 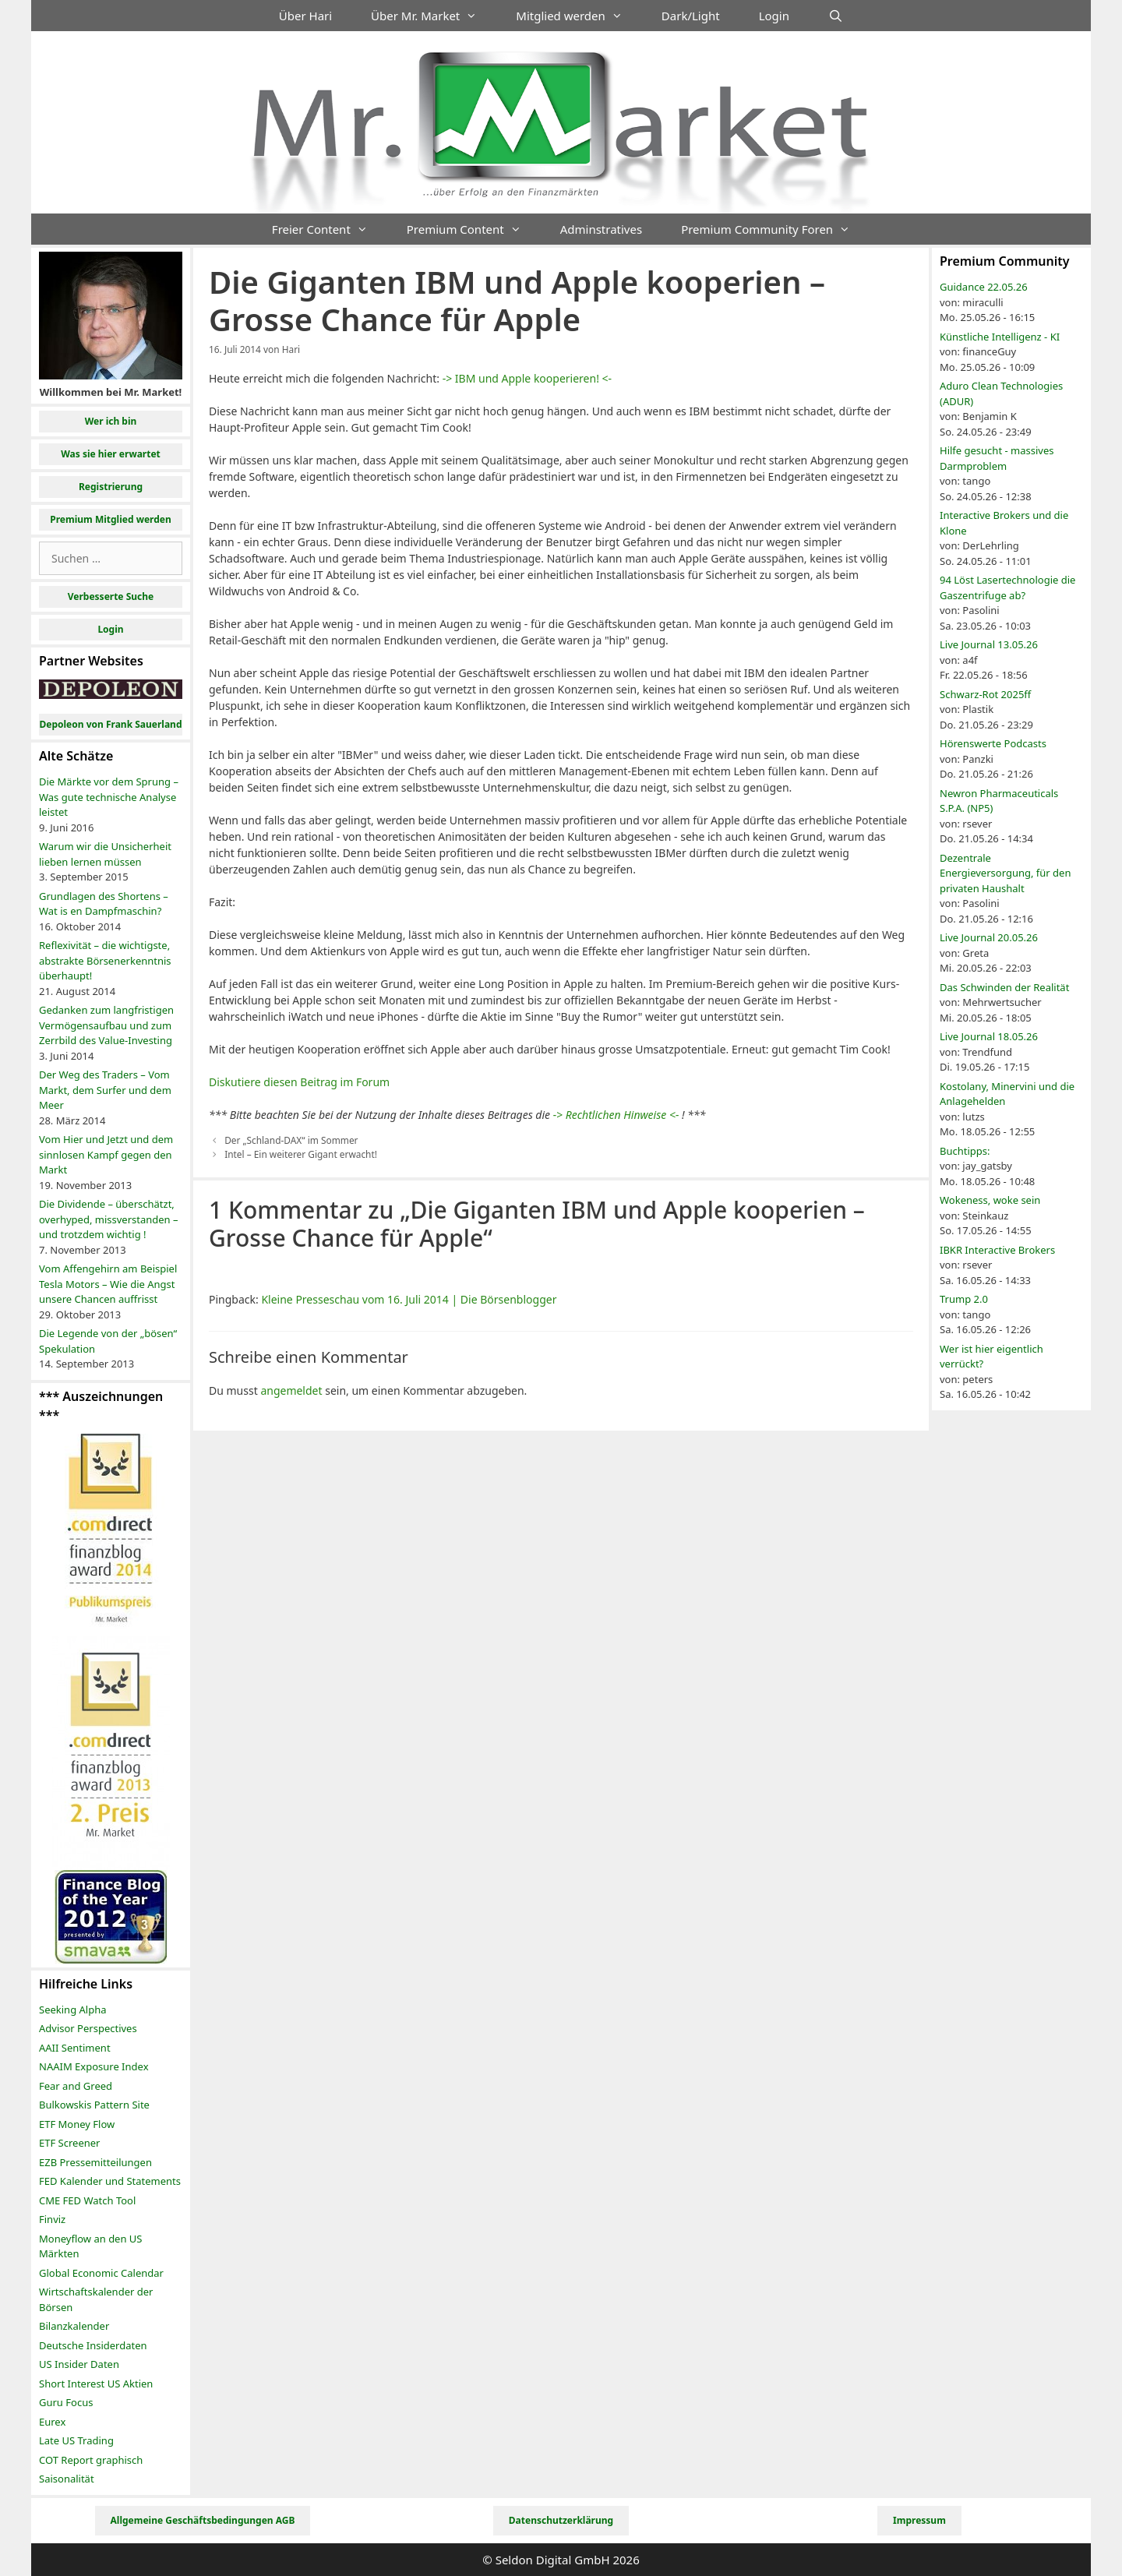 I want to click on AAII Sentiment, so click(x=75, y=2048).